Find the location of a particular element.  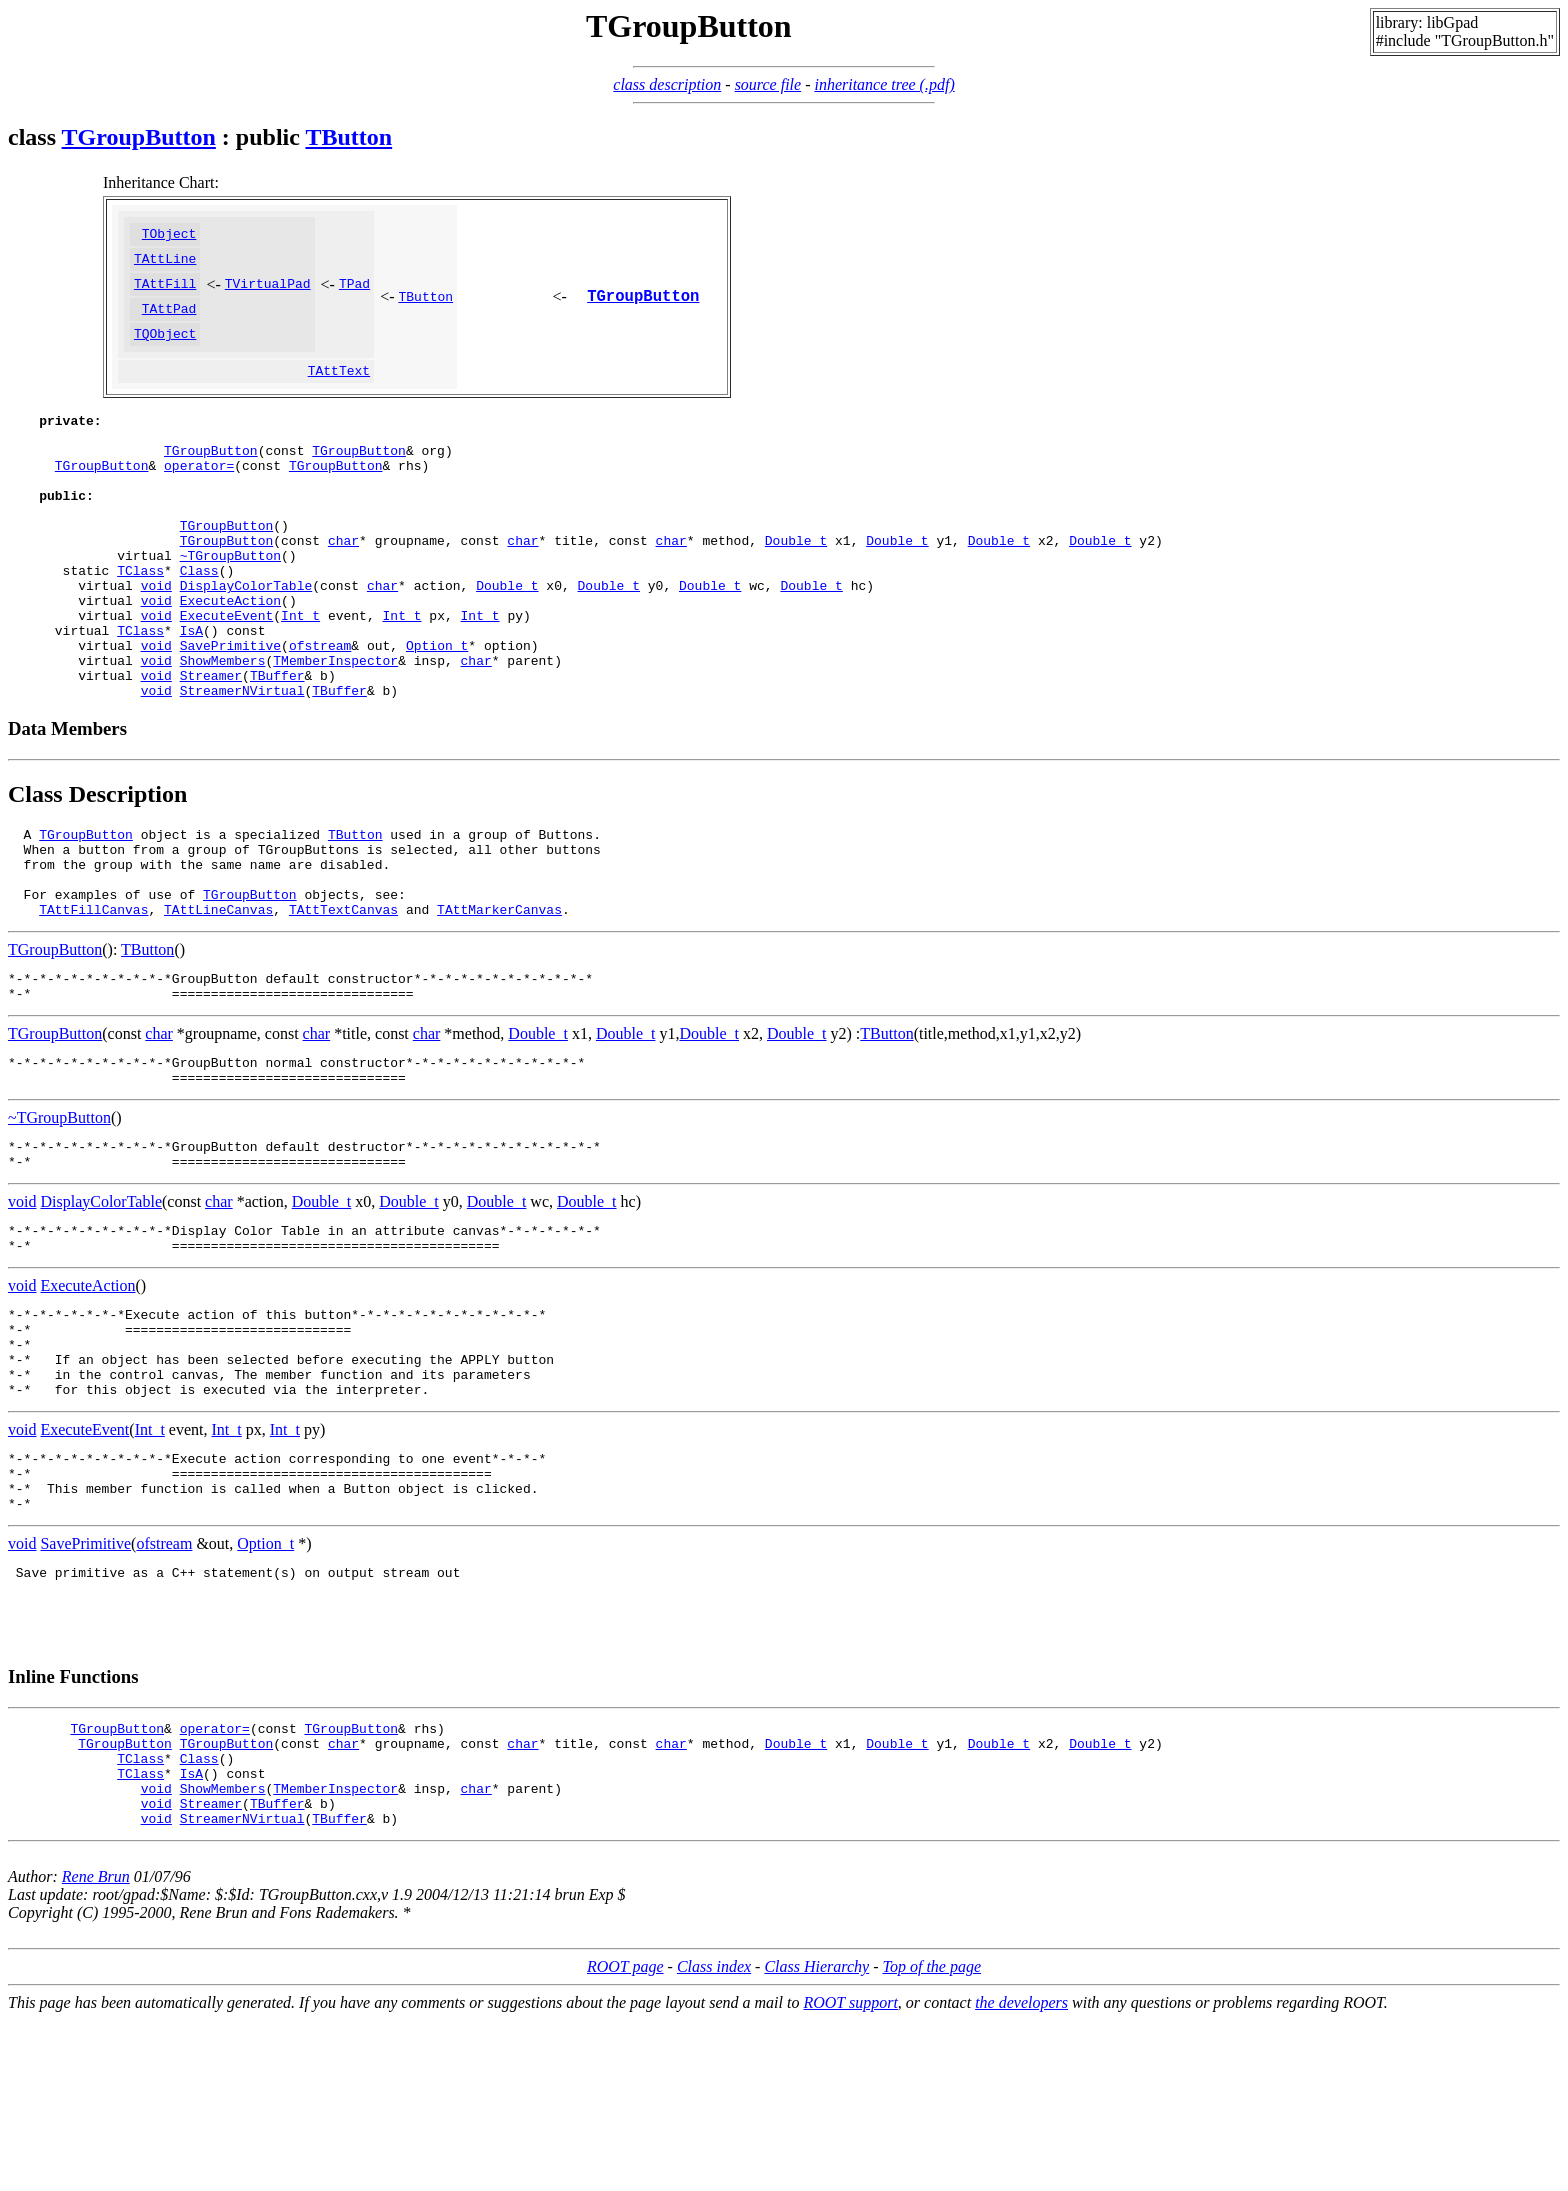

Data Members is located at coordinates (67, 803).